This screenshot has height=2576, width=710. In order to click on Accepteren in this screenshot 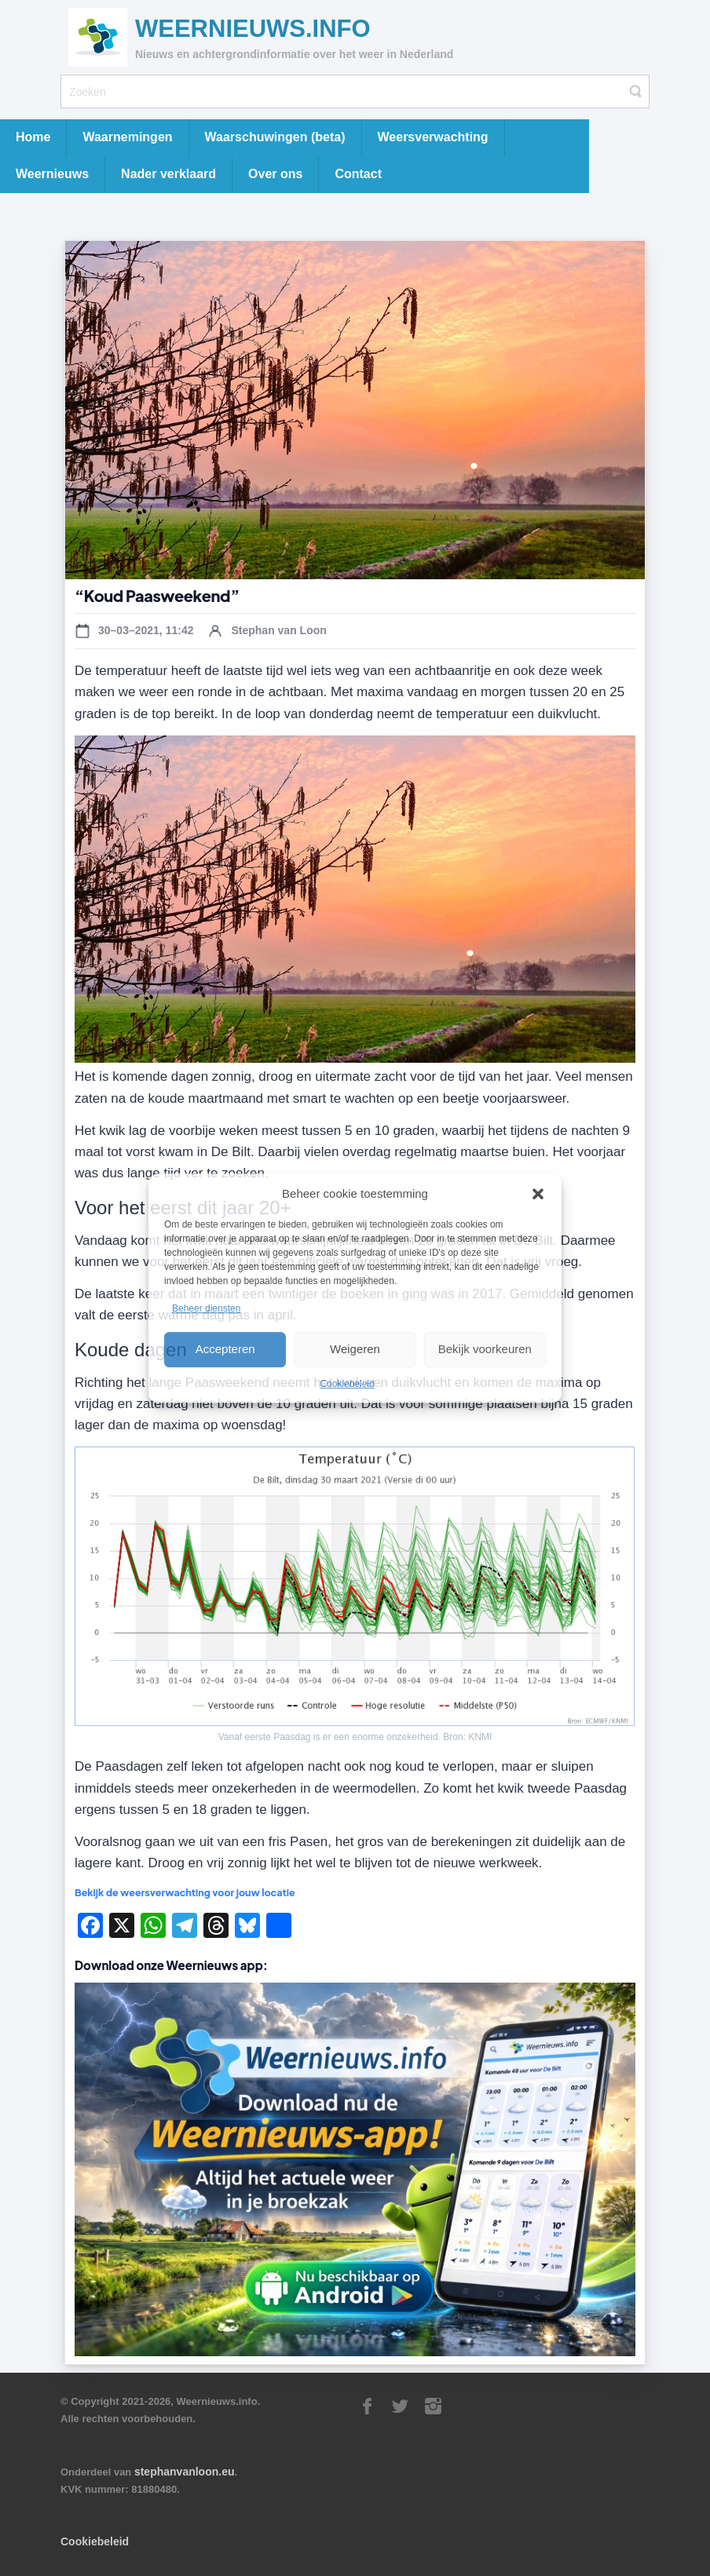, I will do `click(225, 1349)`.